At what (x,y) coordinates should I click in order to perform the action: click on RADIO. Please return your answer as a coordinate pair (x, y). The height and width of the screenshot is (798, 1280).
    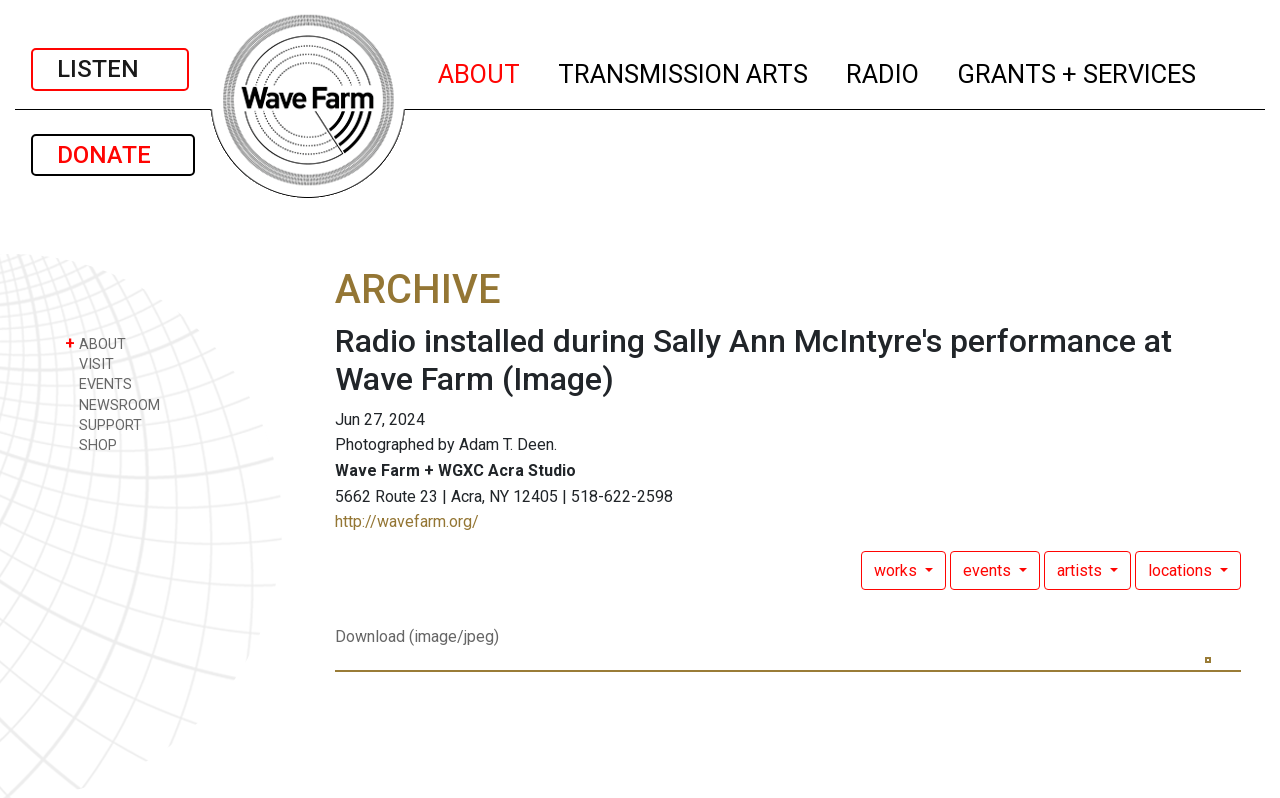
    Looking at the image, I should click on (883, 71).